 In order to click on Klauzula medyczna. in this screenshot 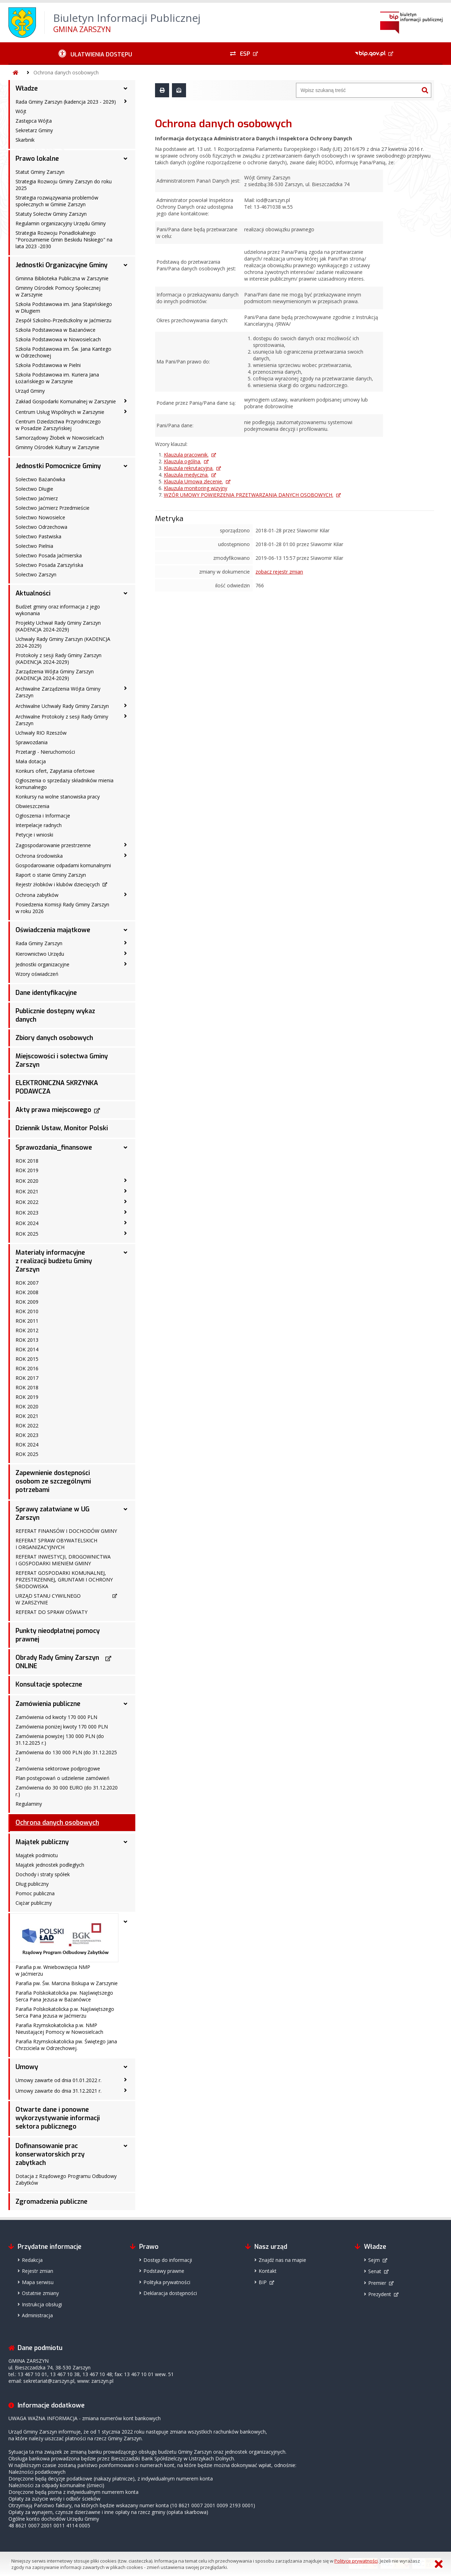, I will do `click(186, 474)`.